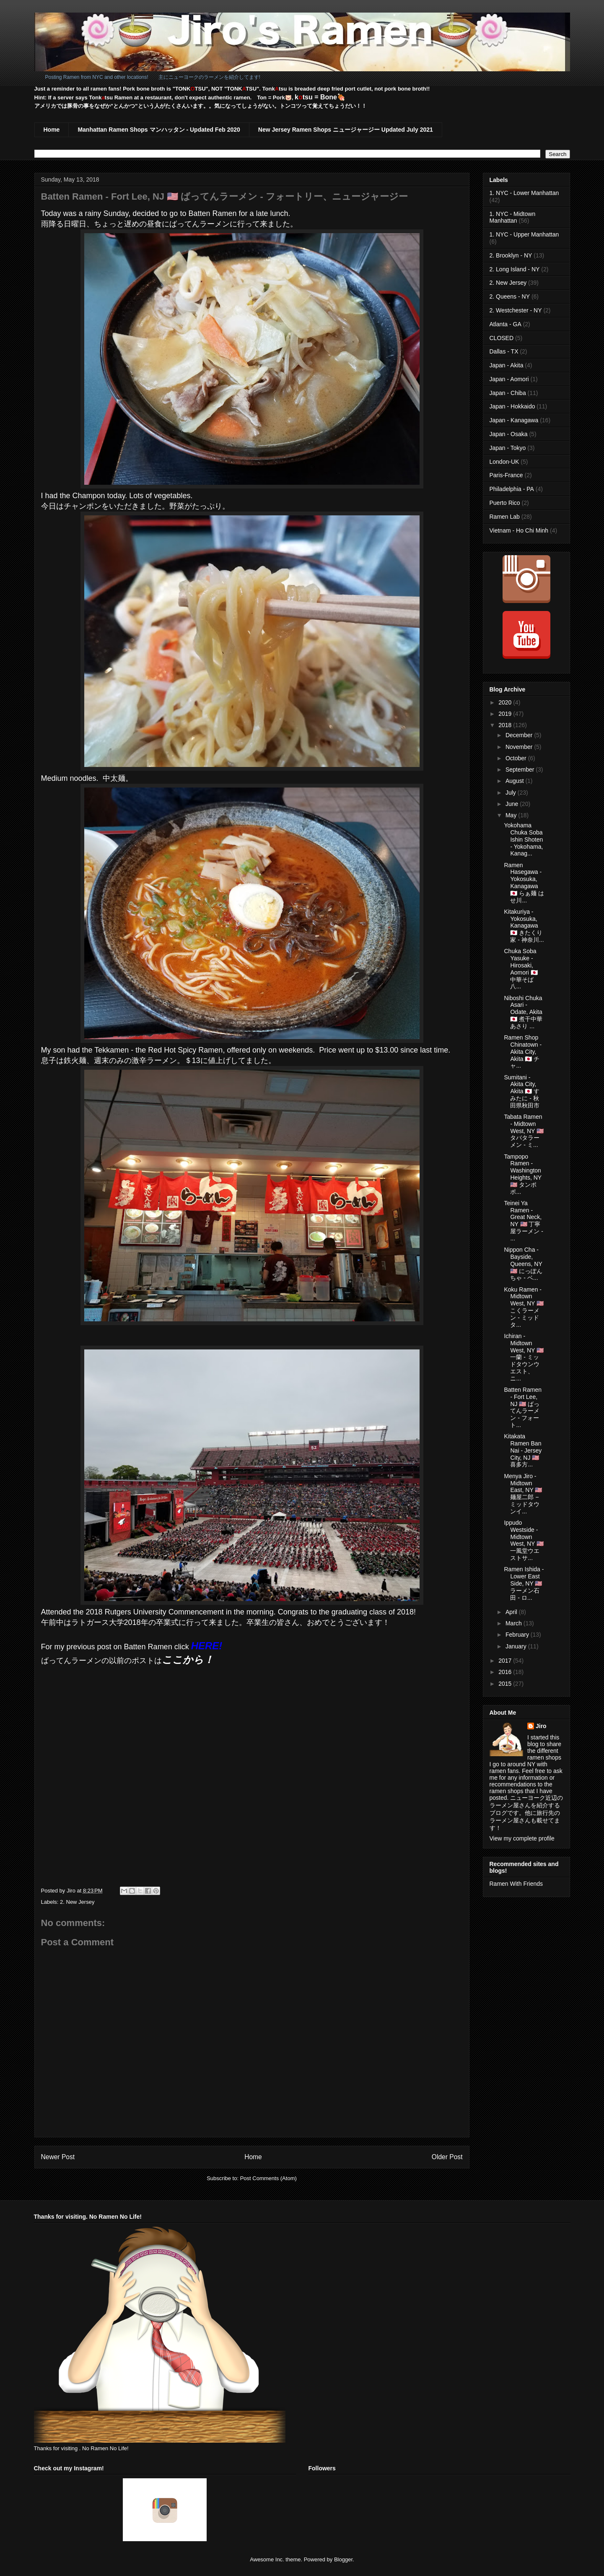 The height and width of the screenshot is (2576, 604). What do you see at coordinates (507, 365) in the screenshot?
I see `Japan - Akita` at bounding box center [507, 365].